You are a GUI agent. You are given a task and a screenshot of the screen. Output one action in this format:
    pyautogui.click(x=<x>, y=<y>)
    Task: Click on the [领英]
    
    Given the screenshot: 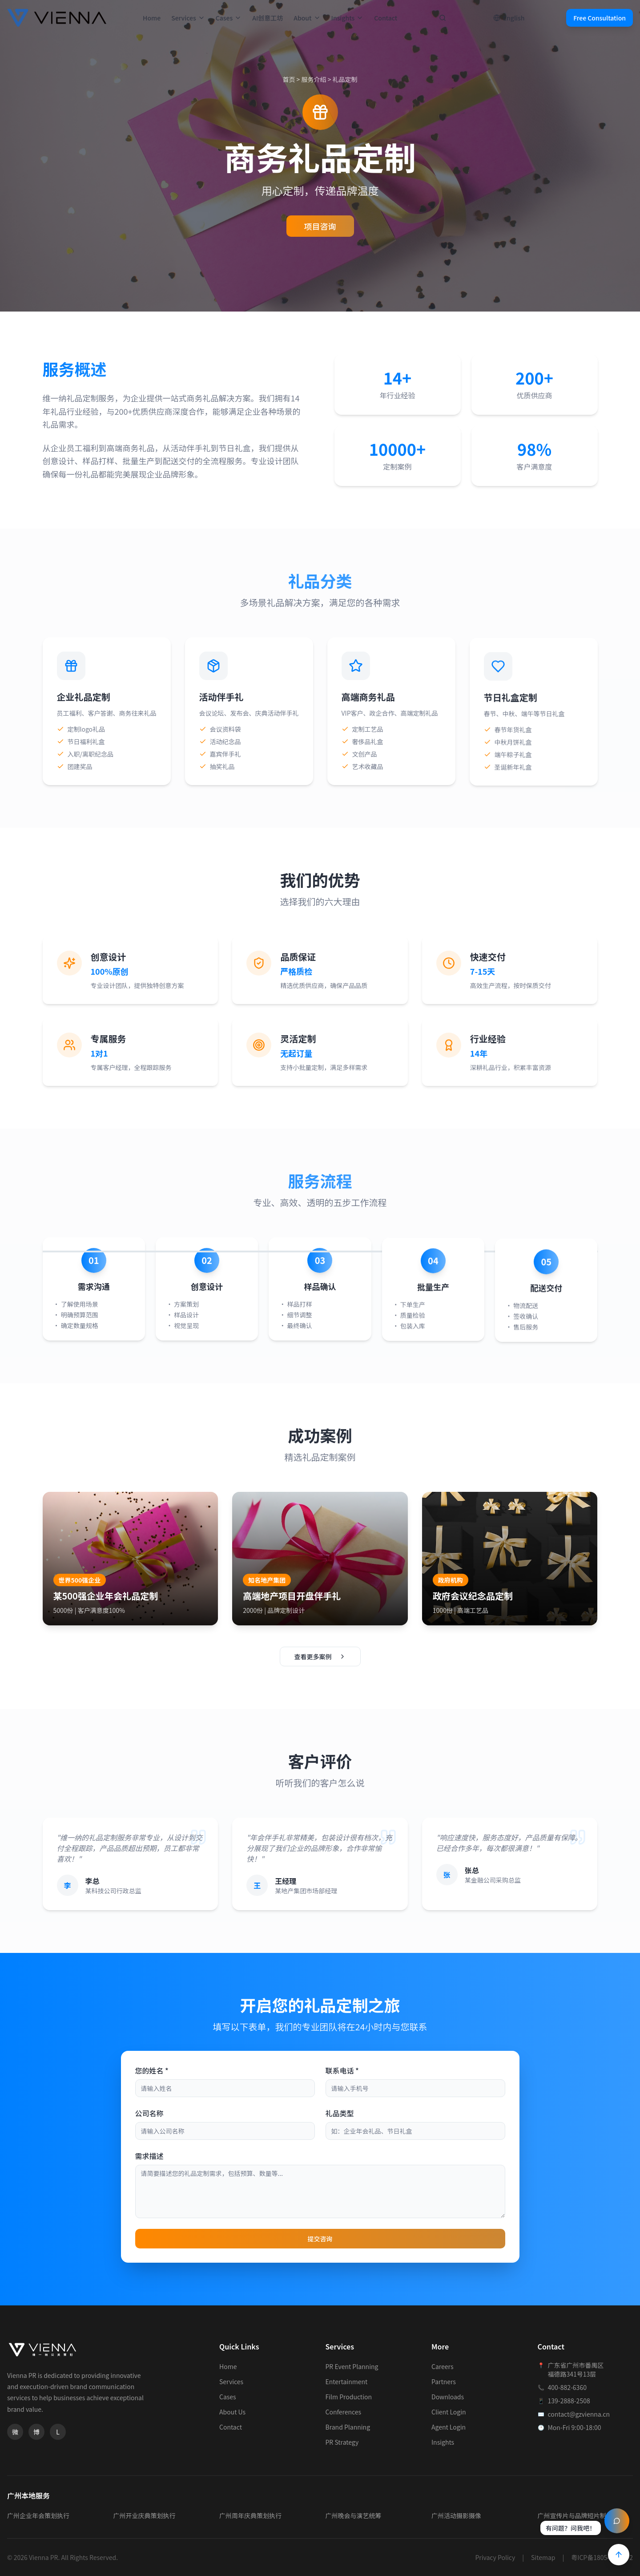 What is the action you would take?
    pyautogui.click(x=58, y=2432)
    